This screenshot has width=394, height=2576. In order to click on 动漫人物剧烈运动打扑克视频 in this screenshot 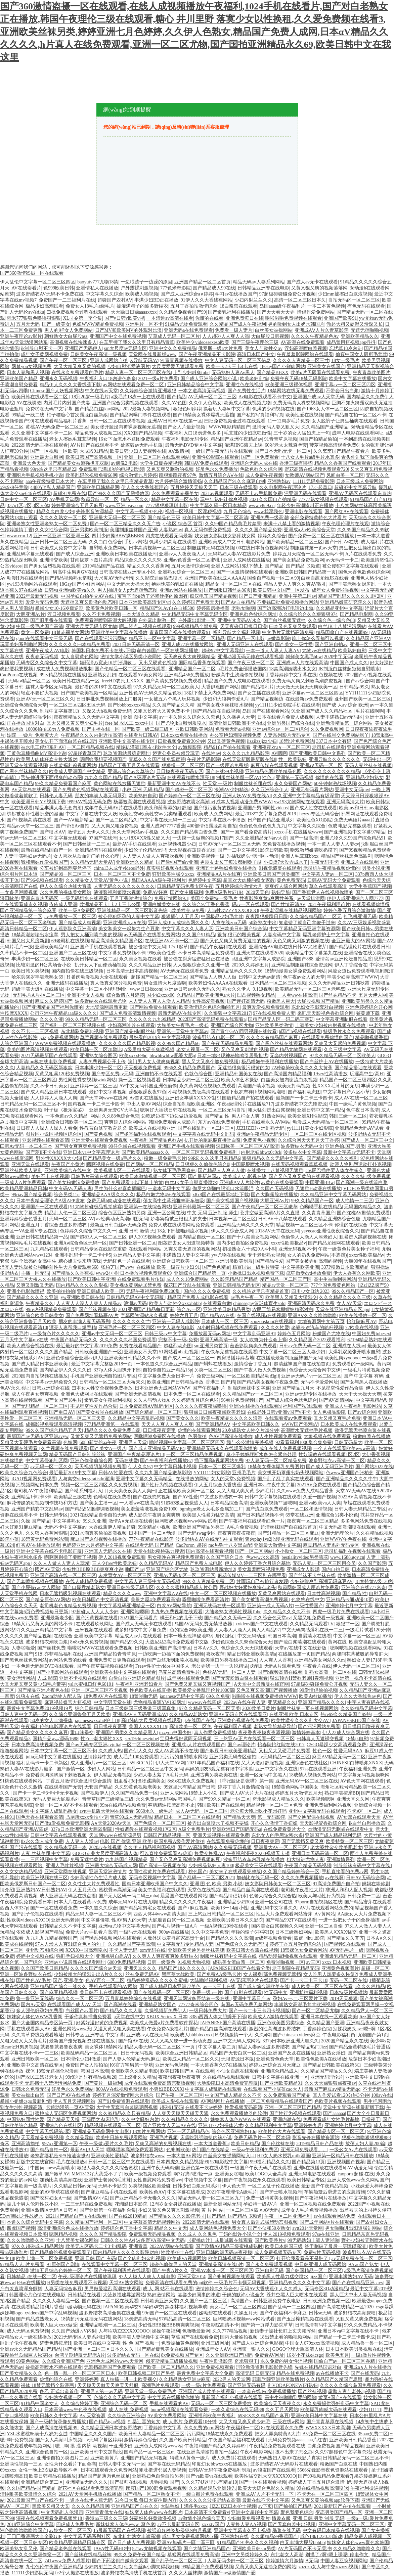, I will do `click(360, 1164)`.